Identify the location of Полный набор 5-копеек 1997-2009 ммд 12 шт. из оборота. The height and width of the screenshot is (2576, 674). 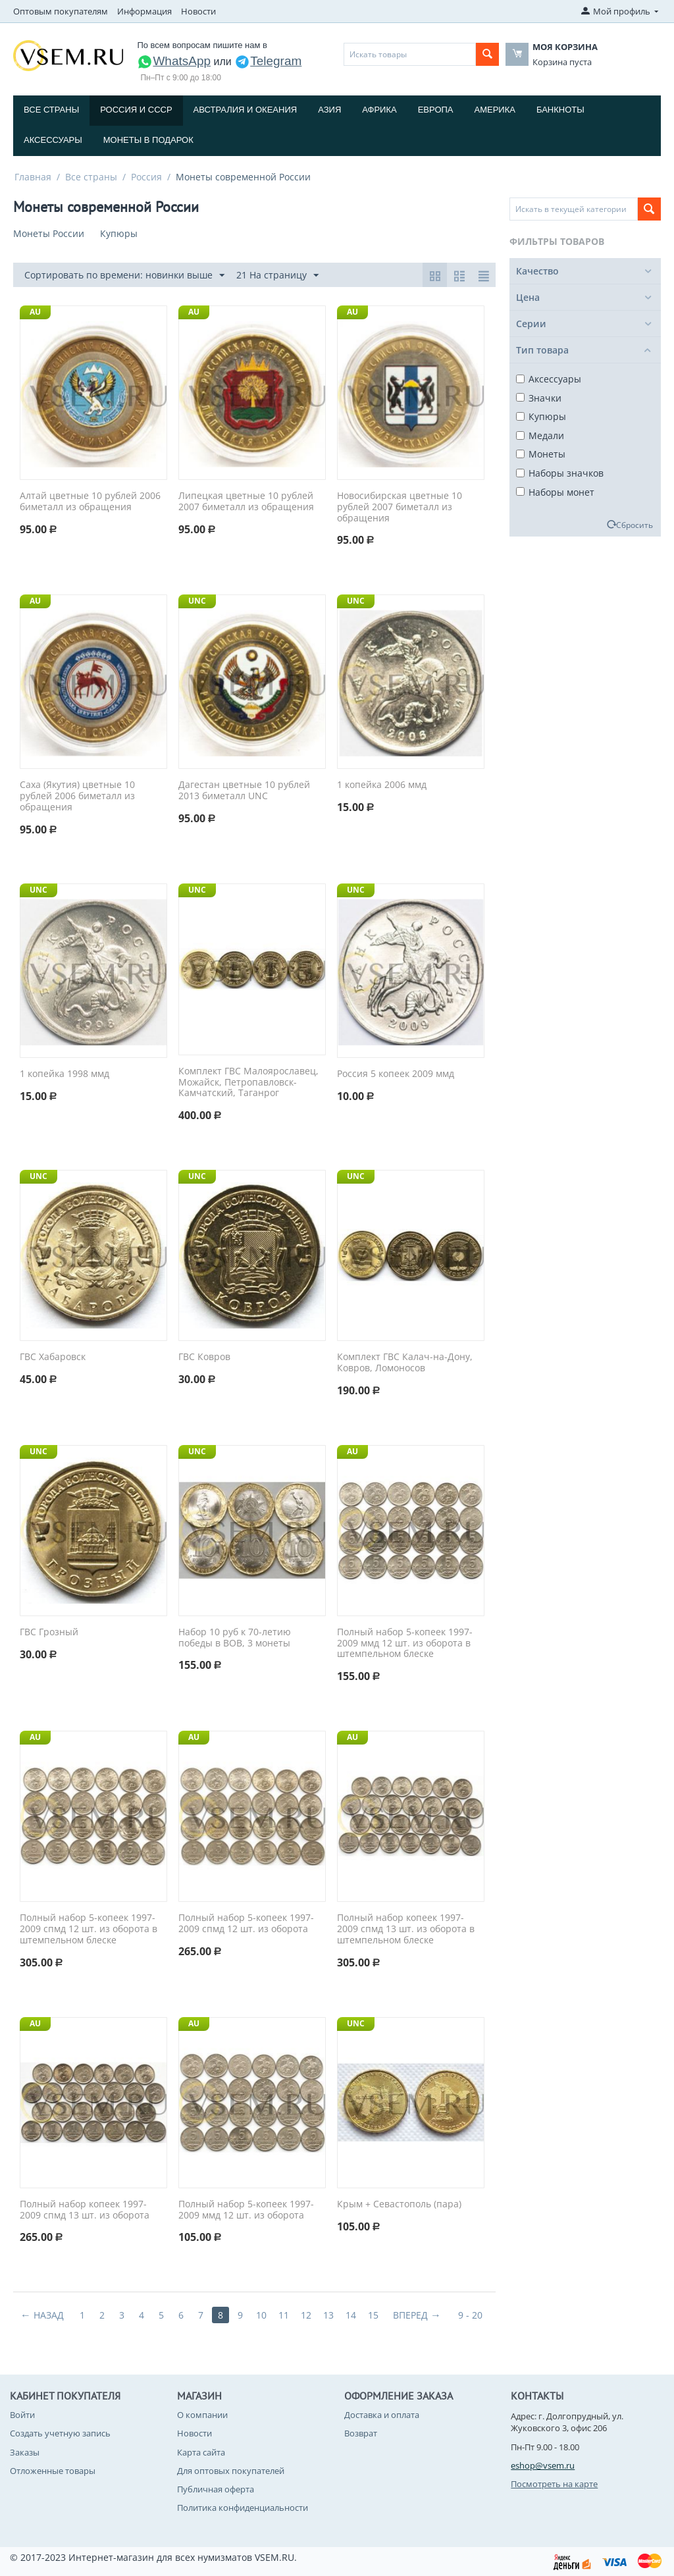
(246, 2210).